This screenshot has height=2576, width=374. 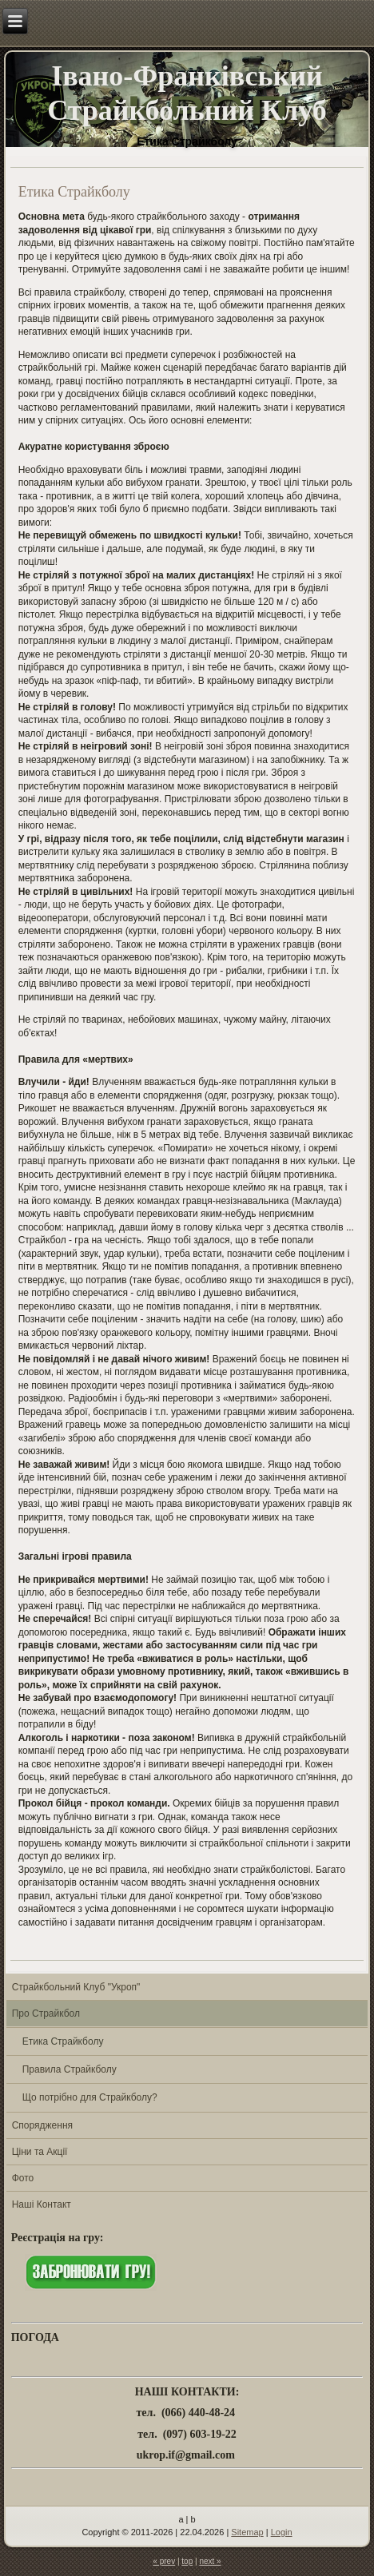 I want to click on Sitemap, so click(x=247, y=2532).